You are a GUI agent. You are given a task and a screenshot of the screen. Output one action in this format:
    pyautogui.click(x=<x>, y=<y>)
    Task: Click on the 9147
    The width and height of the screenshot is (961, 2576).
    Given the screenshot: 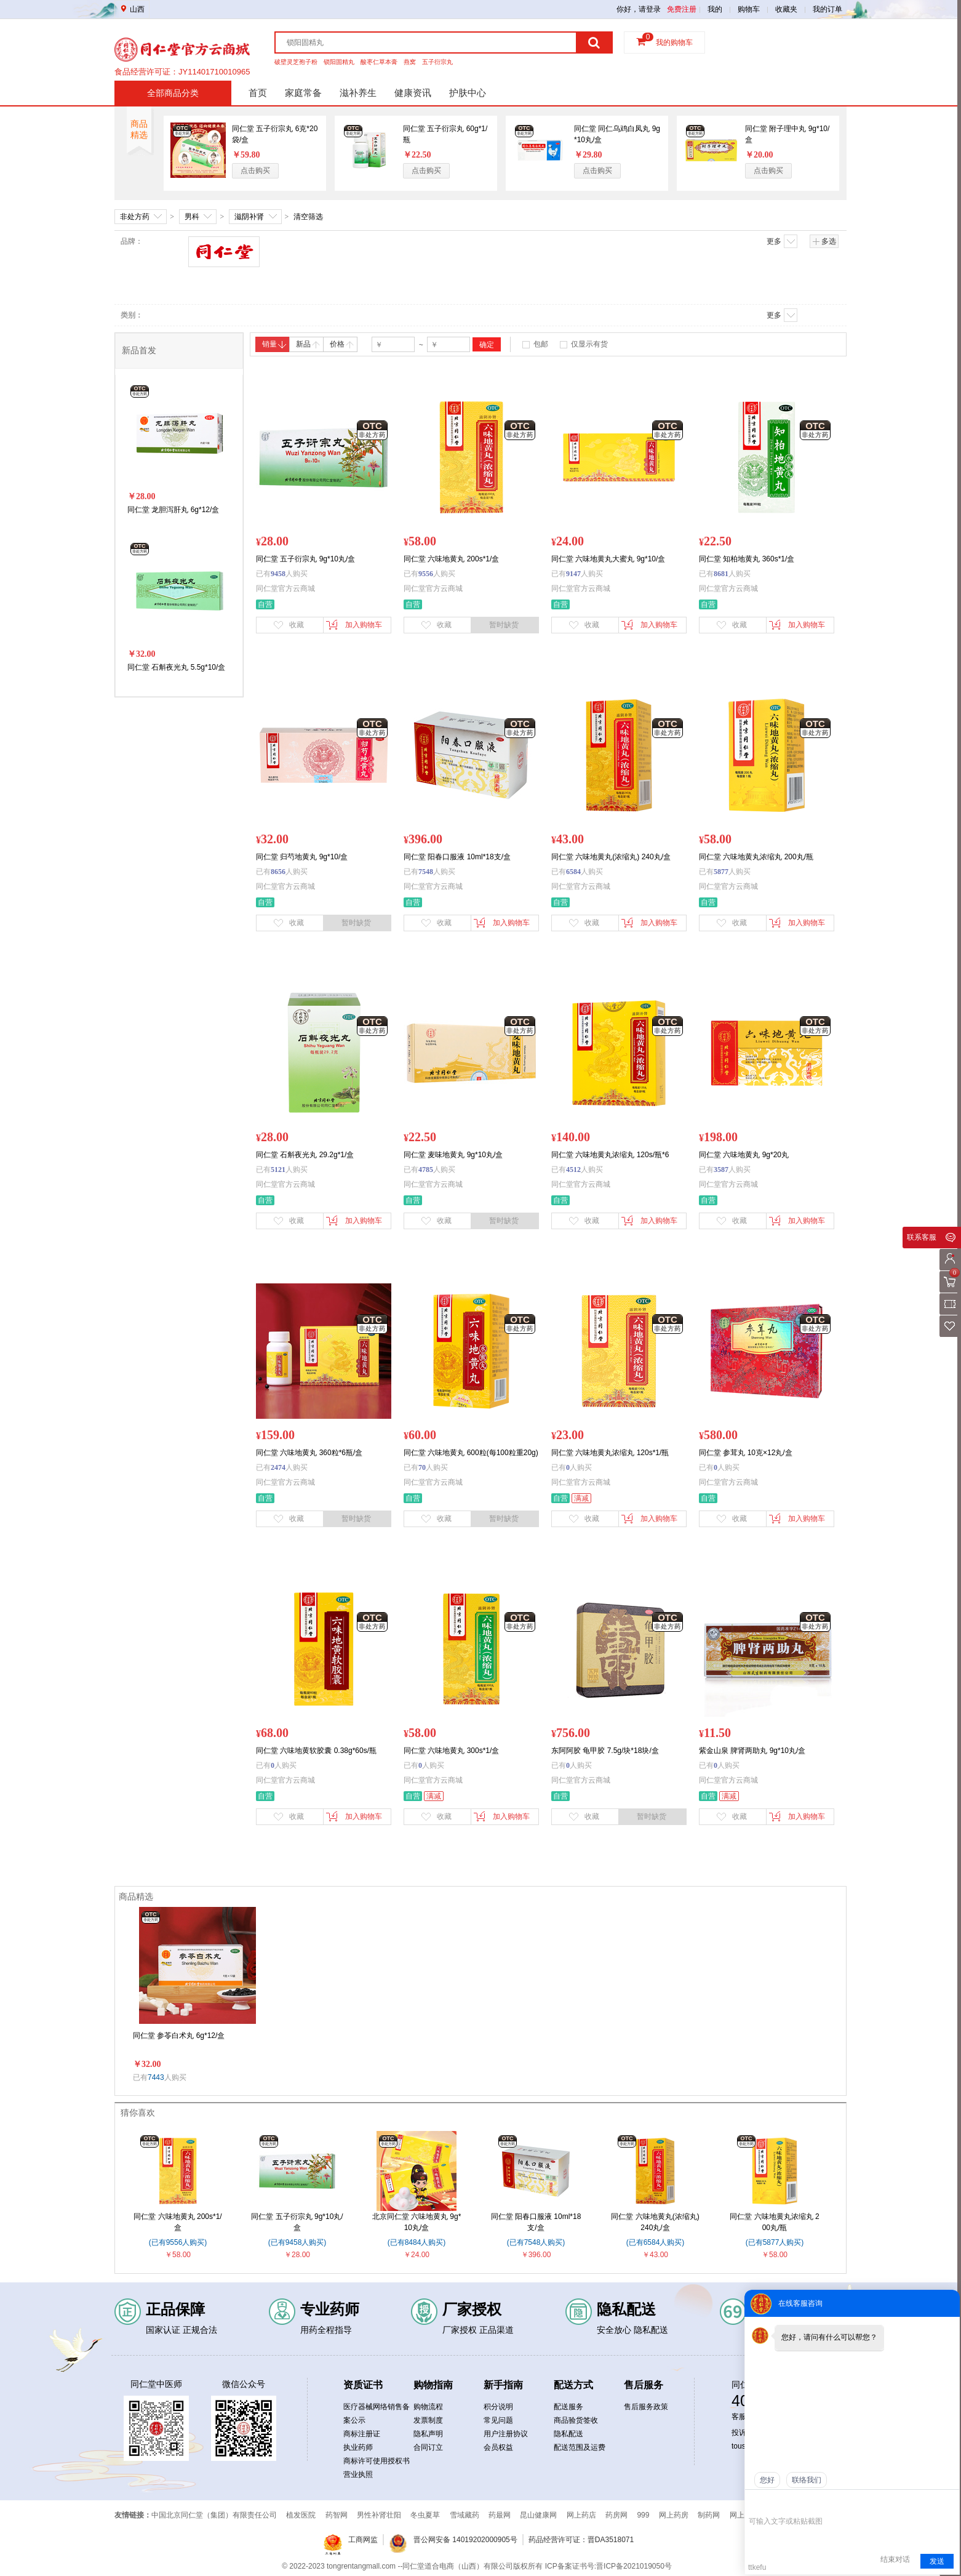 What is the action you would take?
    pyautogui.click(x=573, y=573)
    